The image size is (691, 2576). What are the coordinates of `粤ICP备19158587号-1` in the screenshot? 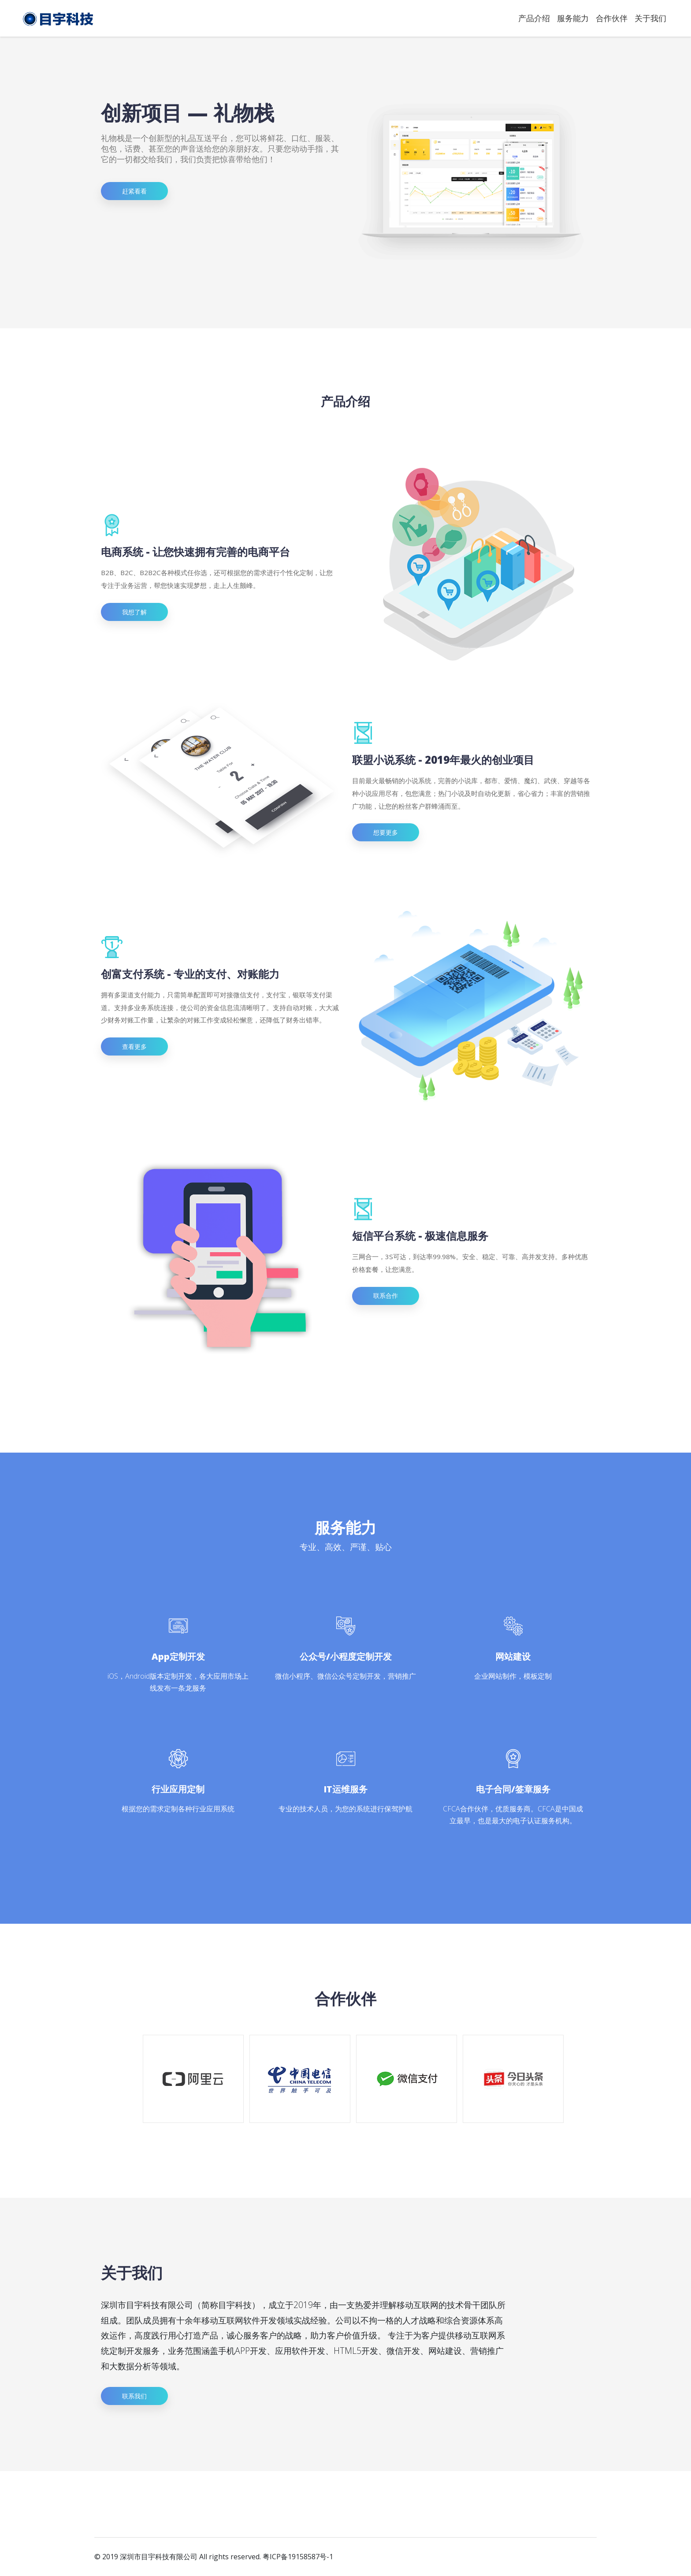 It's located at (298, 2556).